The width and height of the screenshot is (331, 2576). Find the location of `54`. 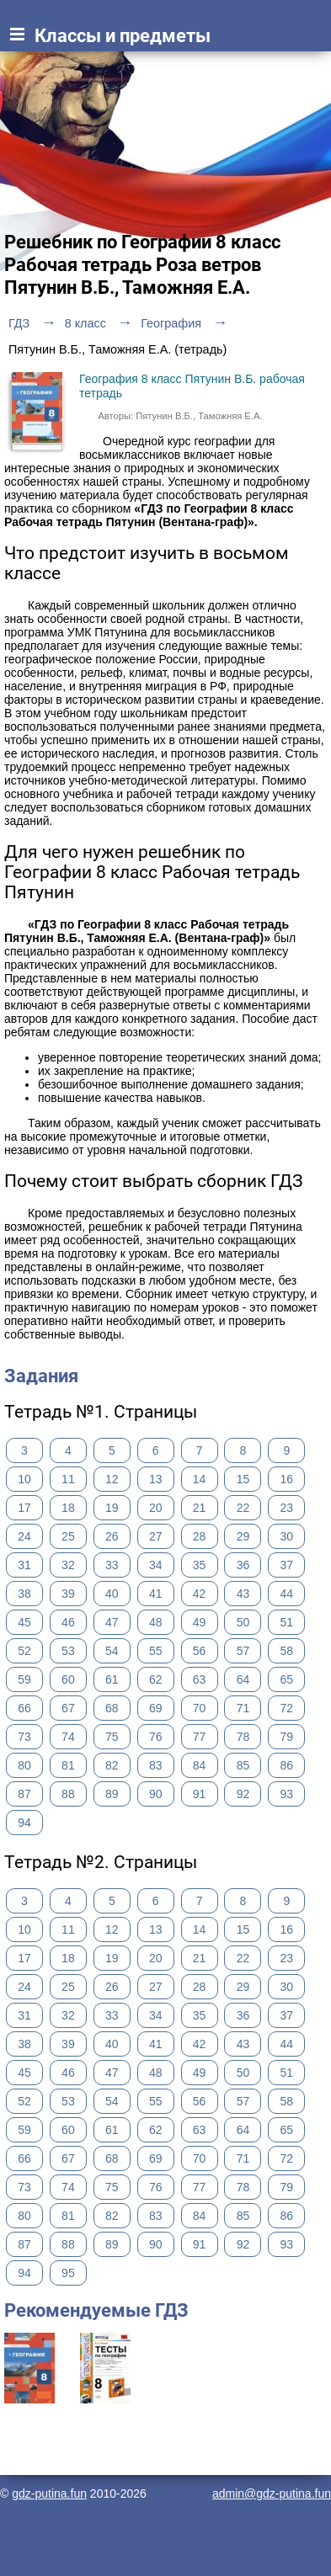

54 is located at coordinates (112, 1651).